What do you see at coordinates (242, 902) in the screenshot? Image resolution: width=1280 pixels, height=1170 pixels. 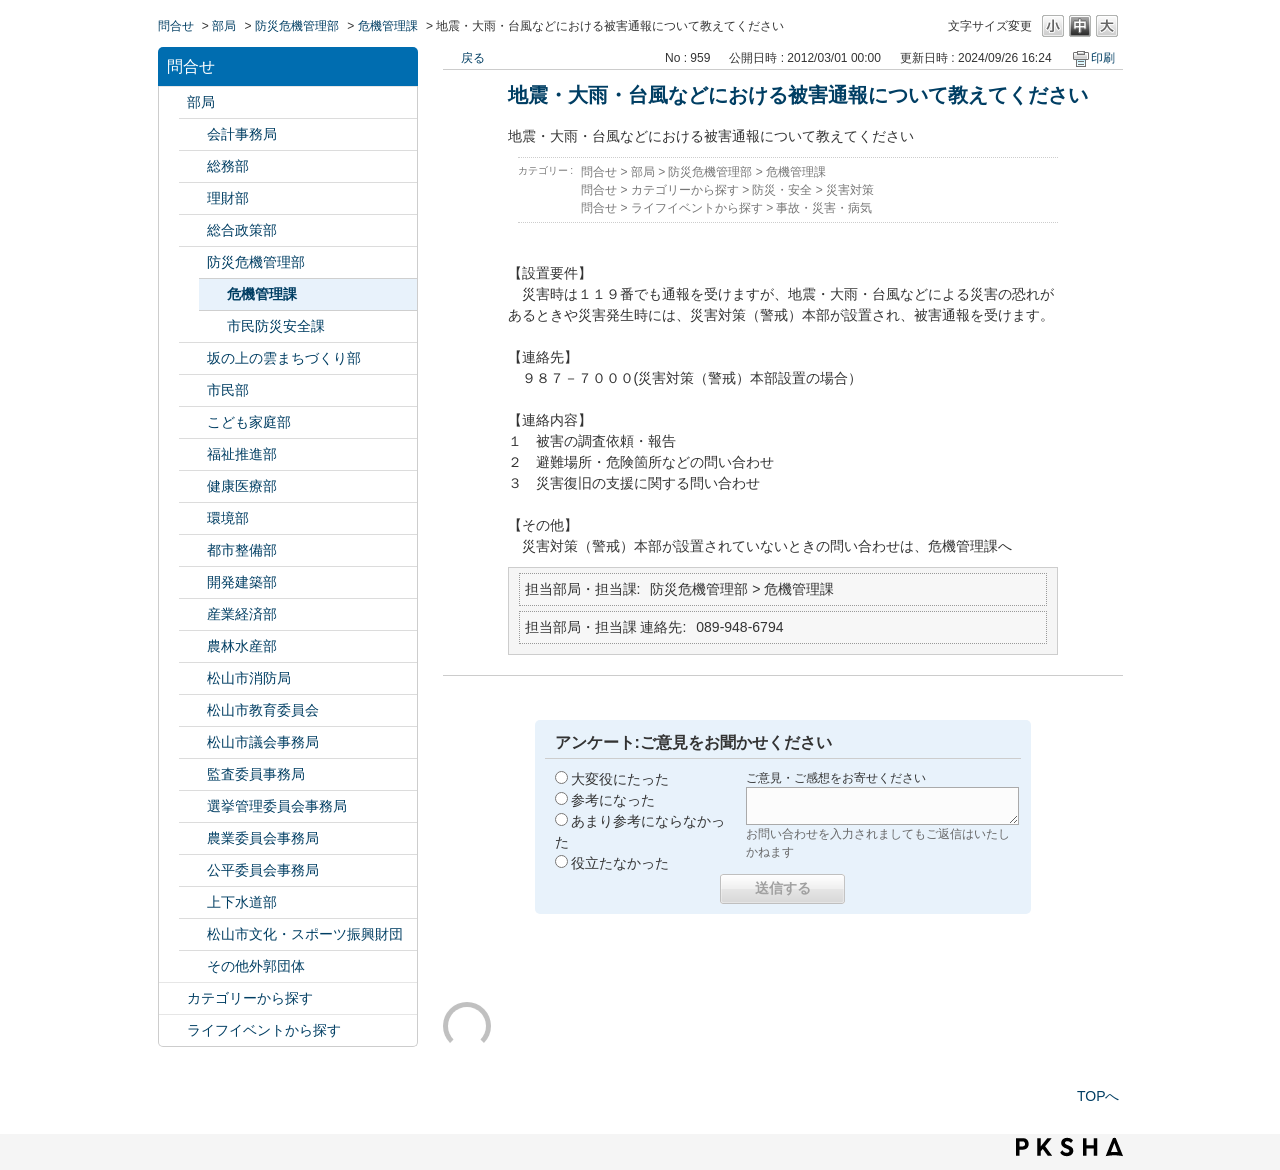 I see `上下水道部` at bounding box center [242, 902].